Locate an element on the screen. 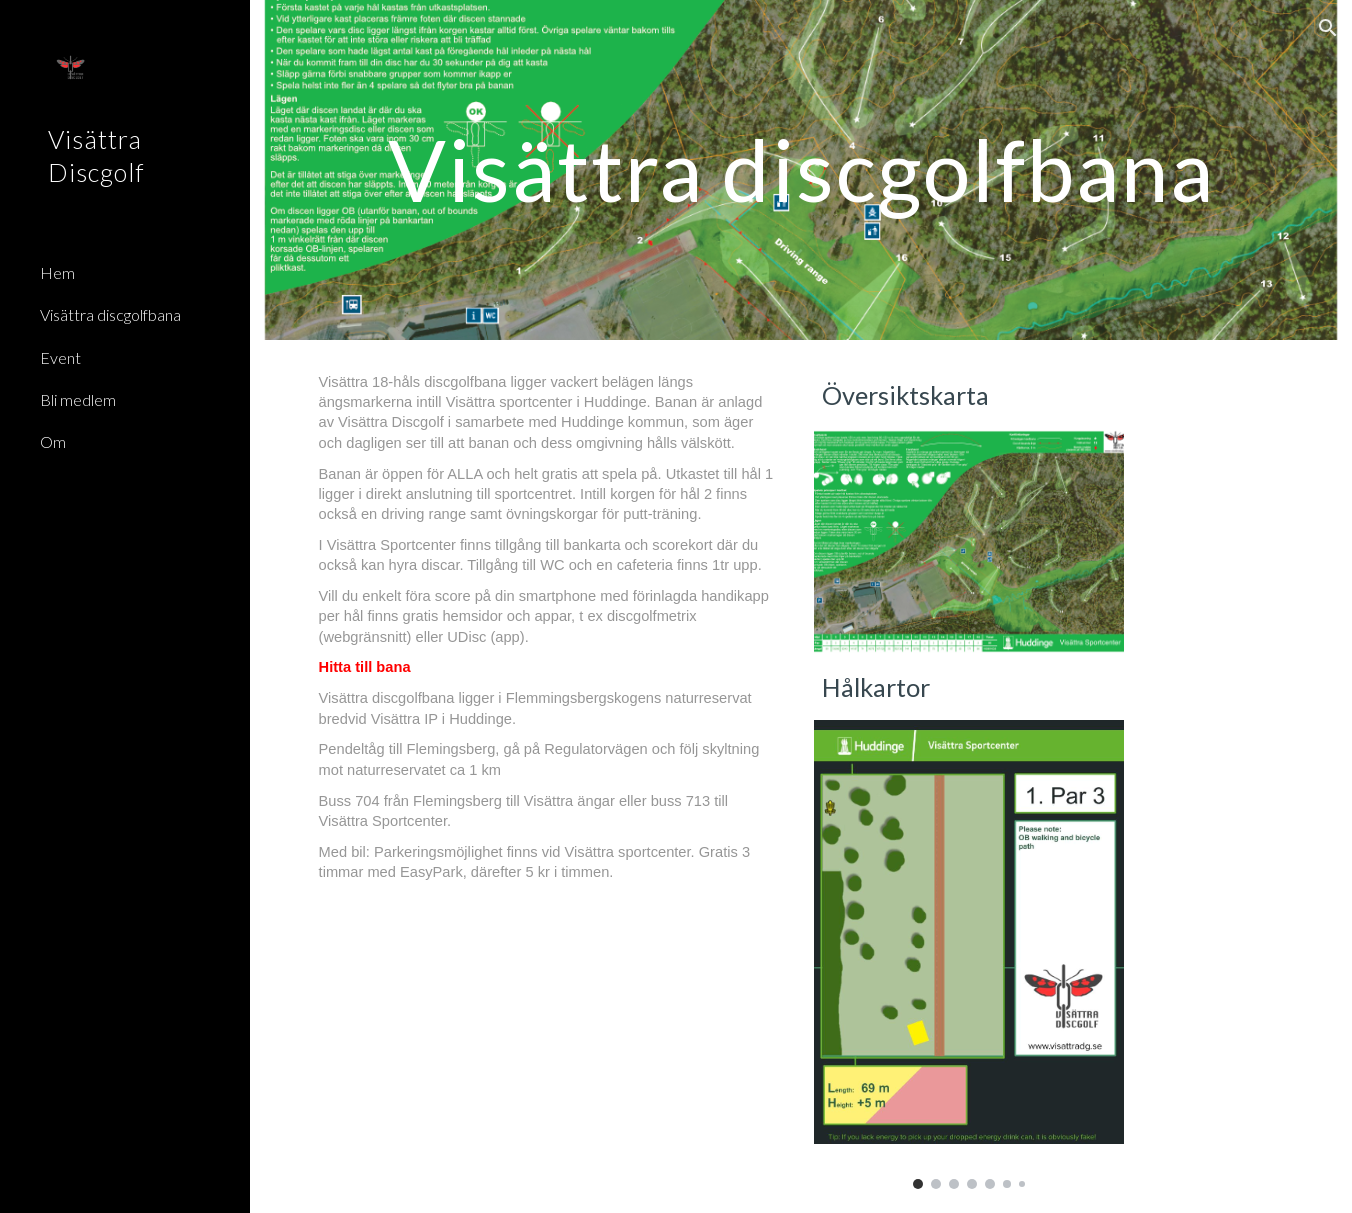  Bli medlem [link] is located at coordinates (78, 399).